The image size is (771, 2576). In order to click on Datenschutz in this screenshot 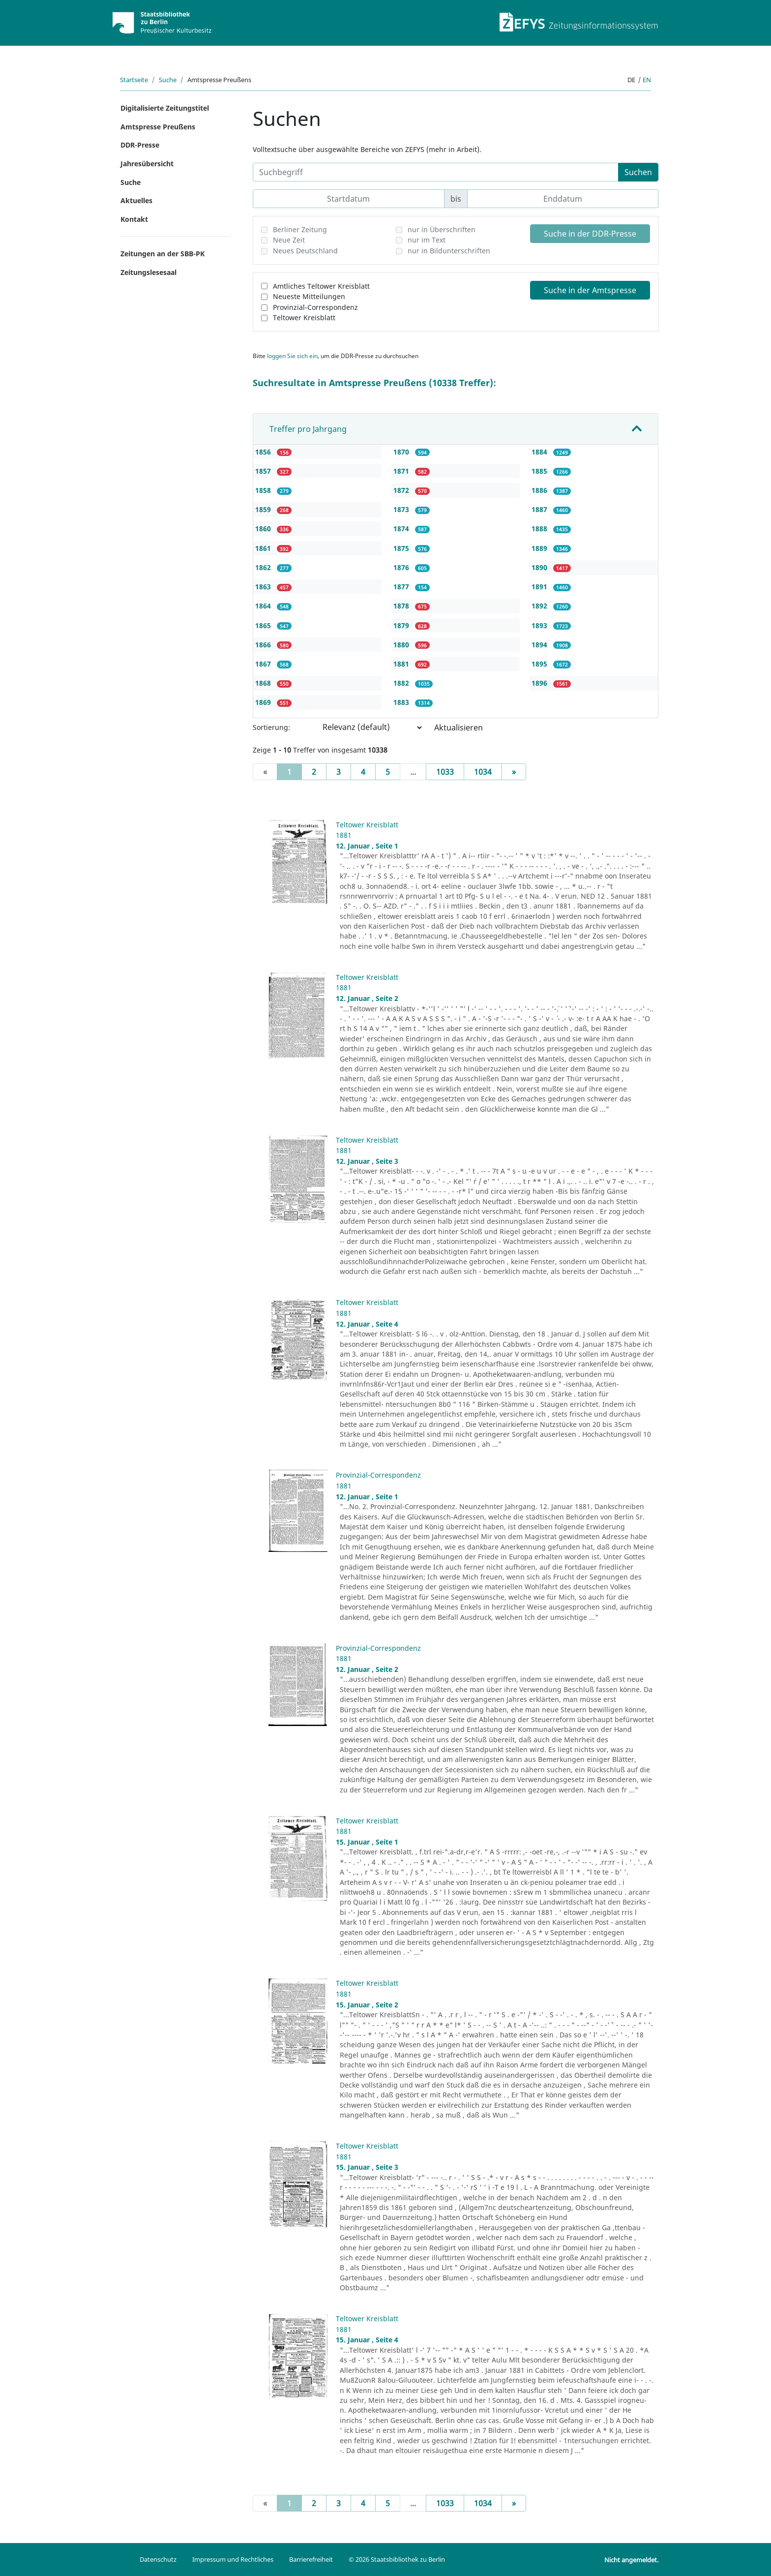, I will do `click(158, 2559)`.